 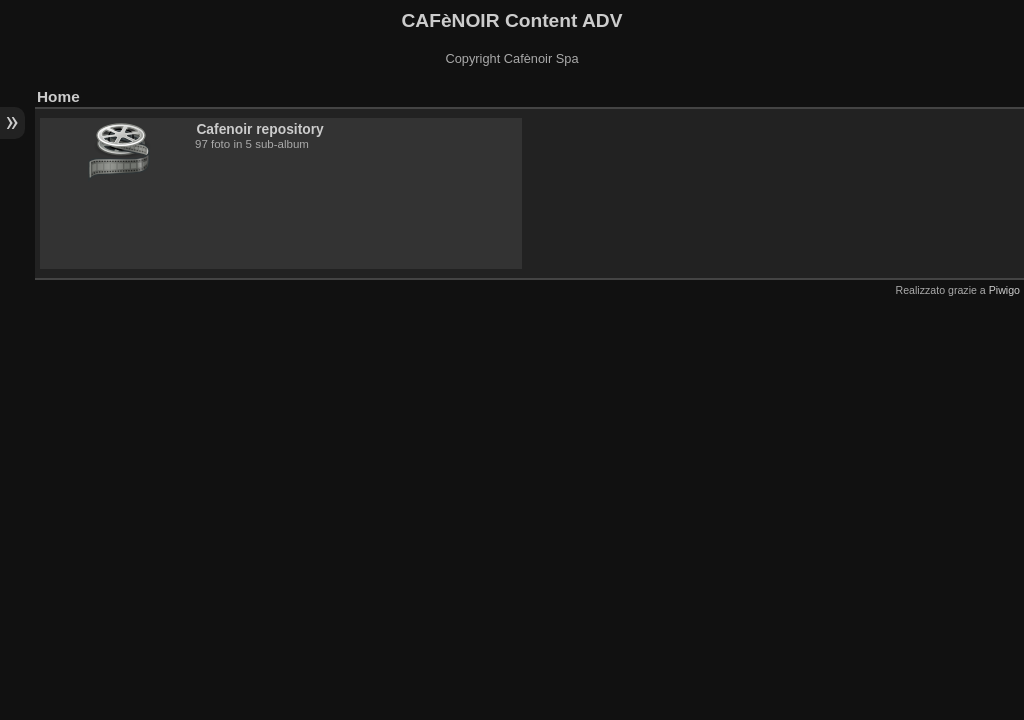 What do you see at coordinates (58, 96) in the screenshot?
I see `Home` at bounding box center [58, 96].